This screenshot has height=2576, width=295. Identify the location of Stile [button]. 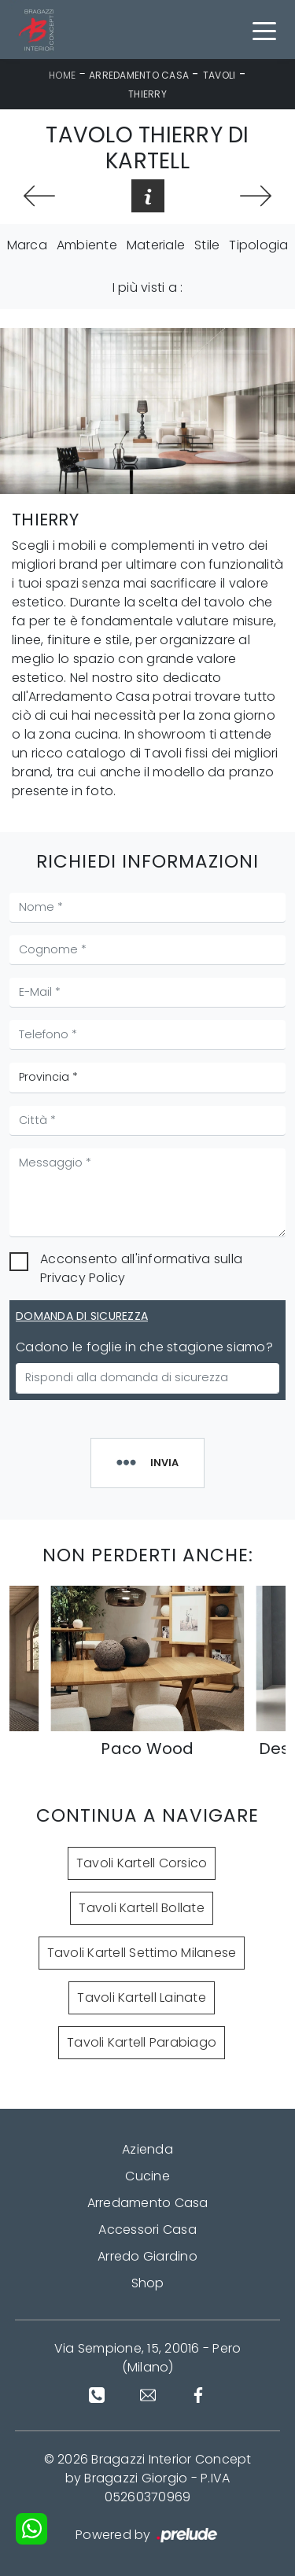
(206, 245).